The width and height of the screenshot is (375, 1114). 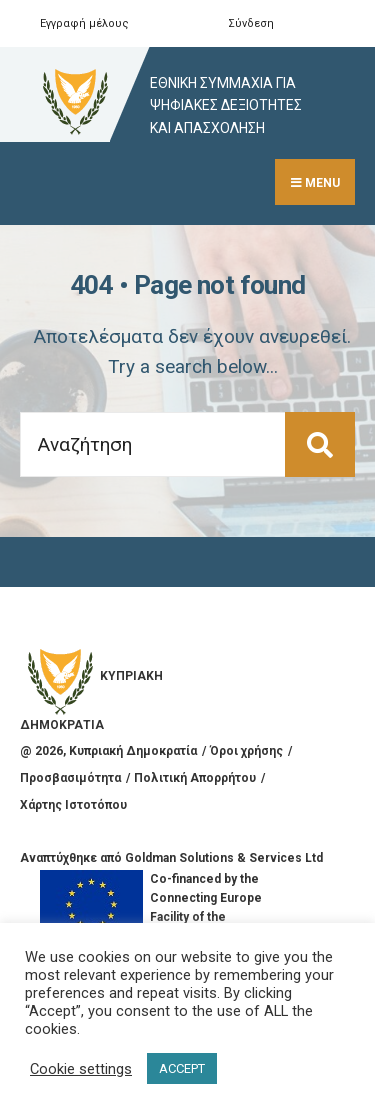 What do you see at coordinates (224, 858) in the screenshot?
I see `Goldman Solutions & Services Ltd` at bounding box center [224, 858].